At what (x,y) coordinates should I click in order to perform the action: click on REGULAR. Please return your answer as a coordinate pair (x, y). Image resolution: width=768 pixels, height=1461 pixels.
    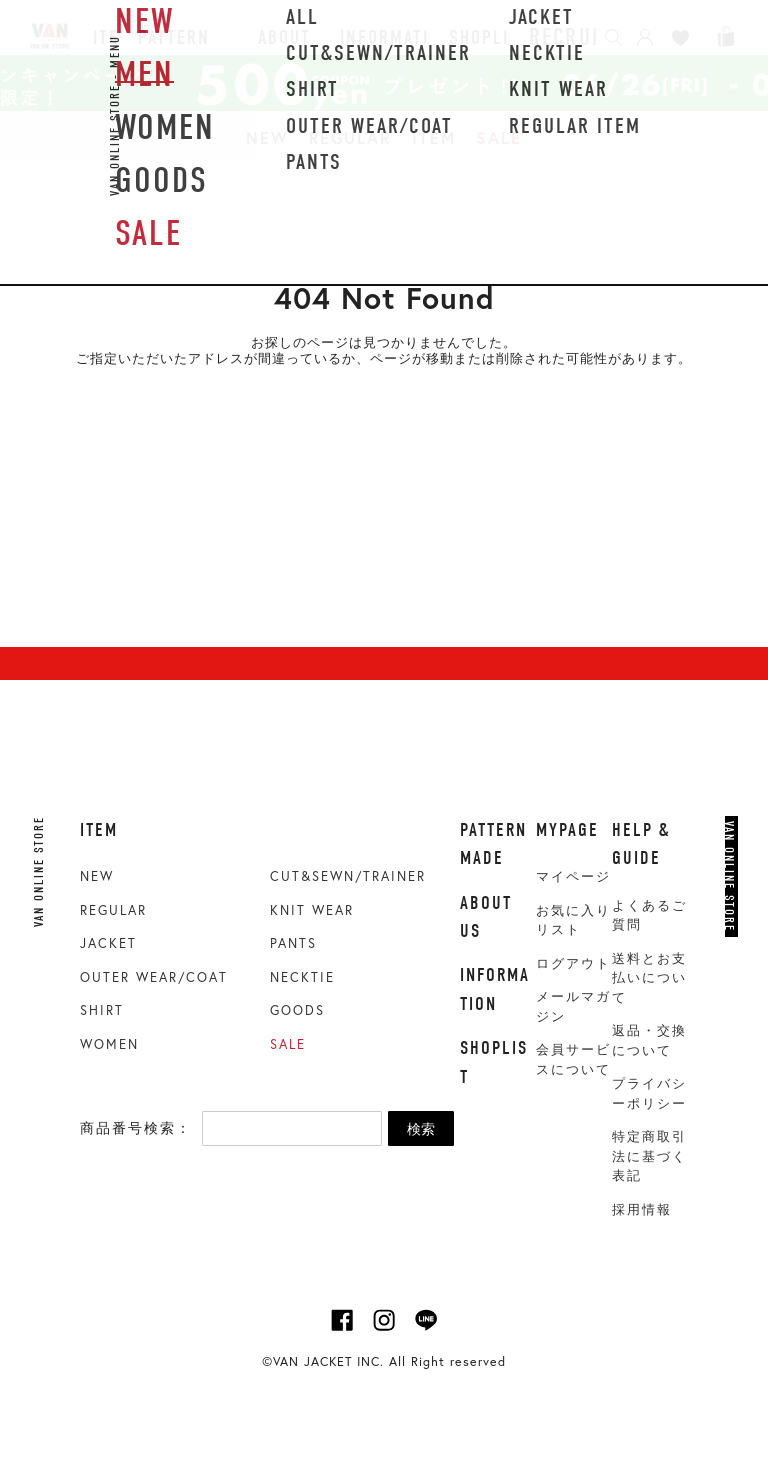
    Looking at the image, I should click on (350, 137).